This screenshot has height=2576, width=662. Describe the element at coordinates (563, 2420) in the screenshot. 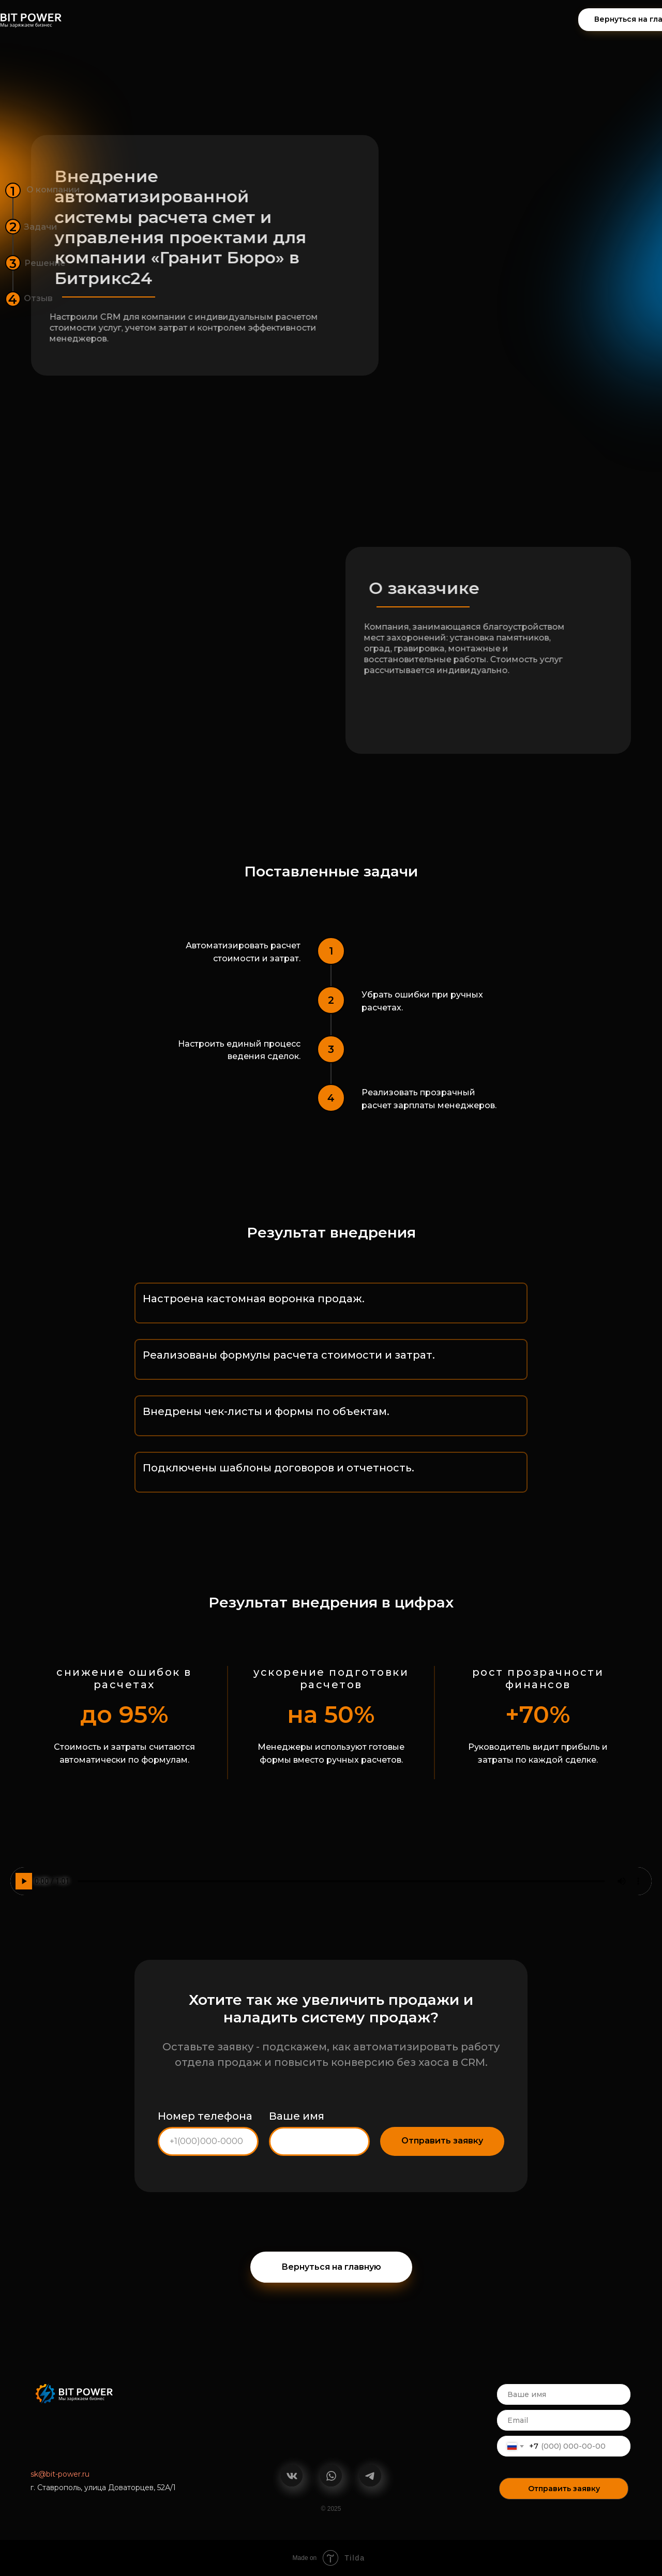

I see `[email]` at that location.